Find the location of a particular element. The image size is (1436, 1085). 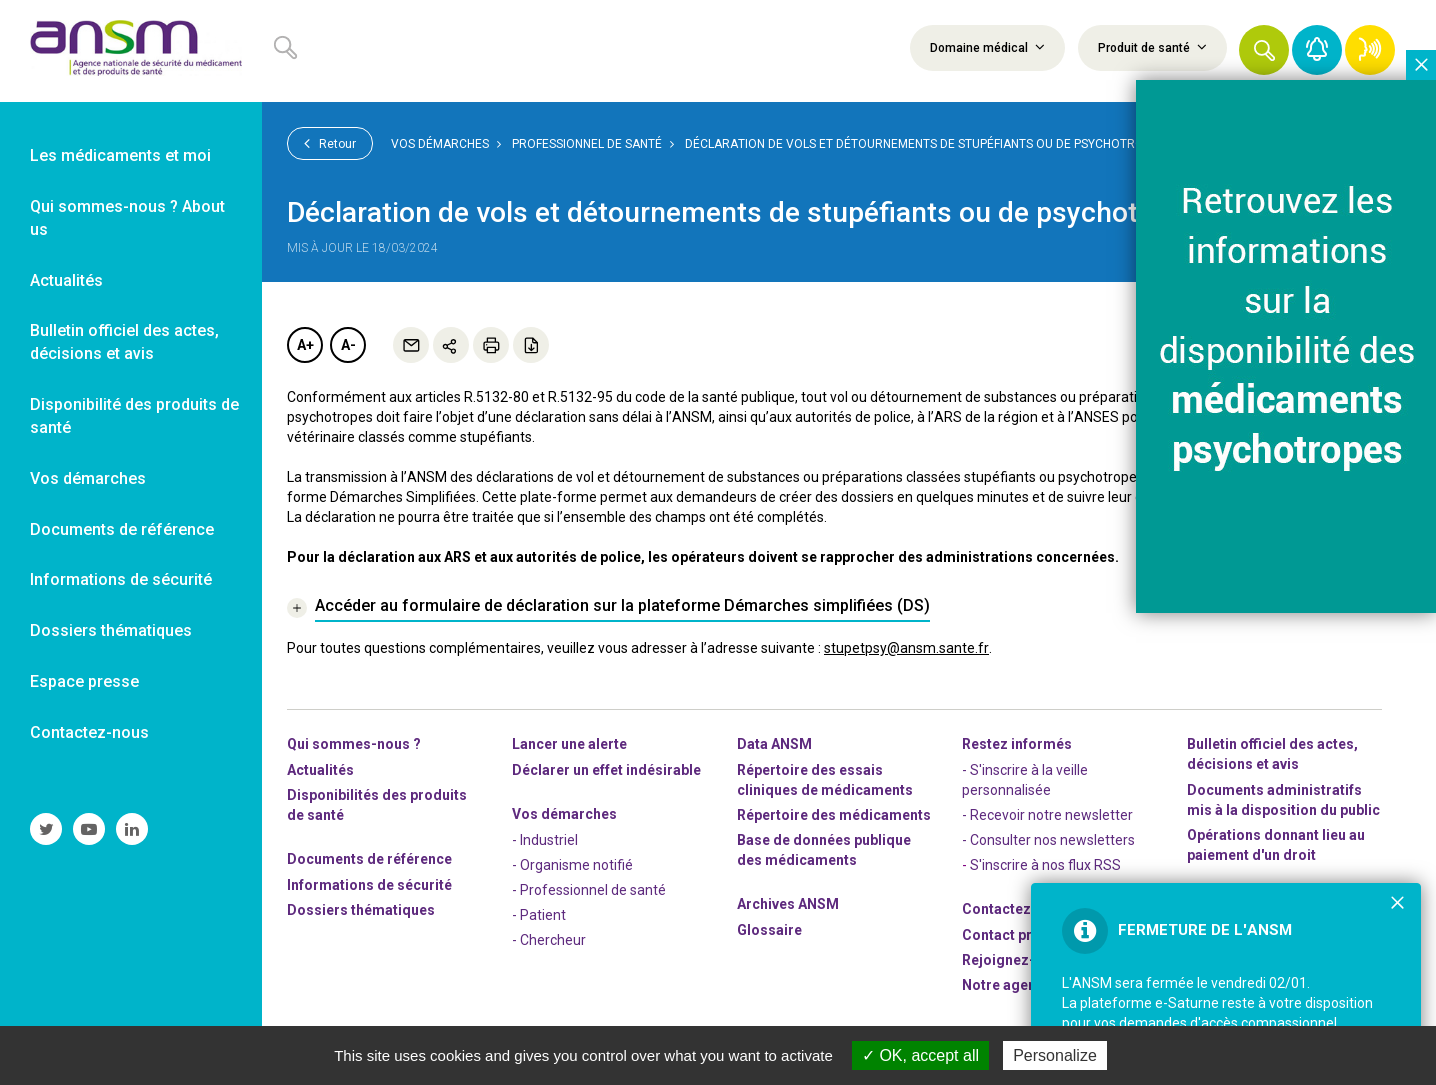

Dossiers thématiques is located at coordinates (361, 910).